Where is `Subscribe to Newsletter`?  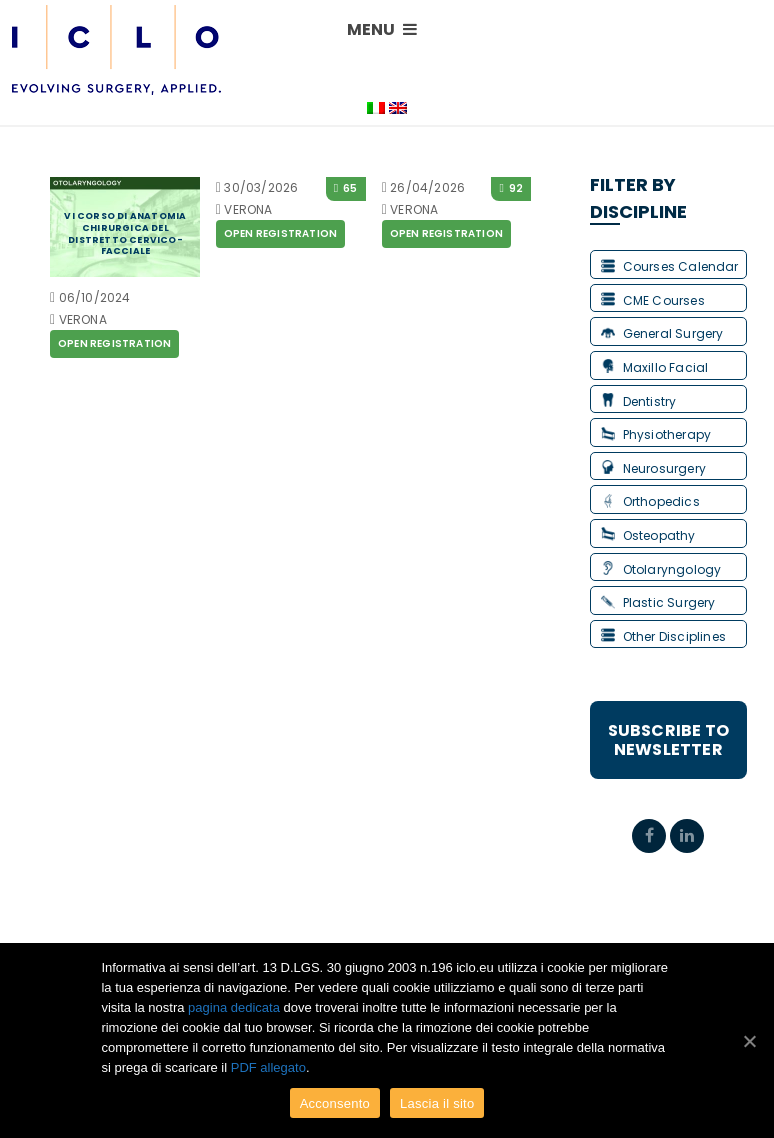
Subscribe to Newsletter is located at coordinates (668, 740).